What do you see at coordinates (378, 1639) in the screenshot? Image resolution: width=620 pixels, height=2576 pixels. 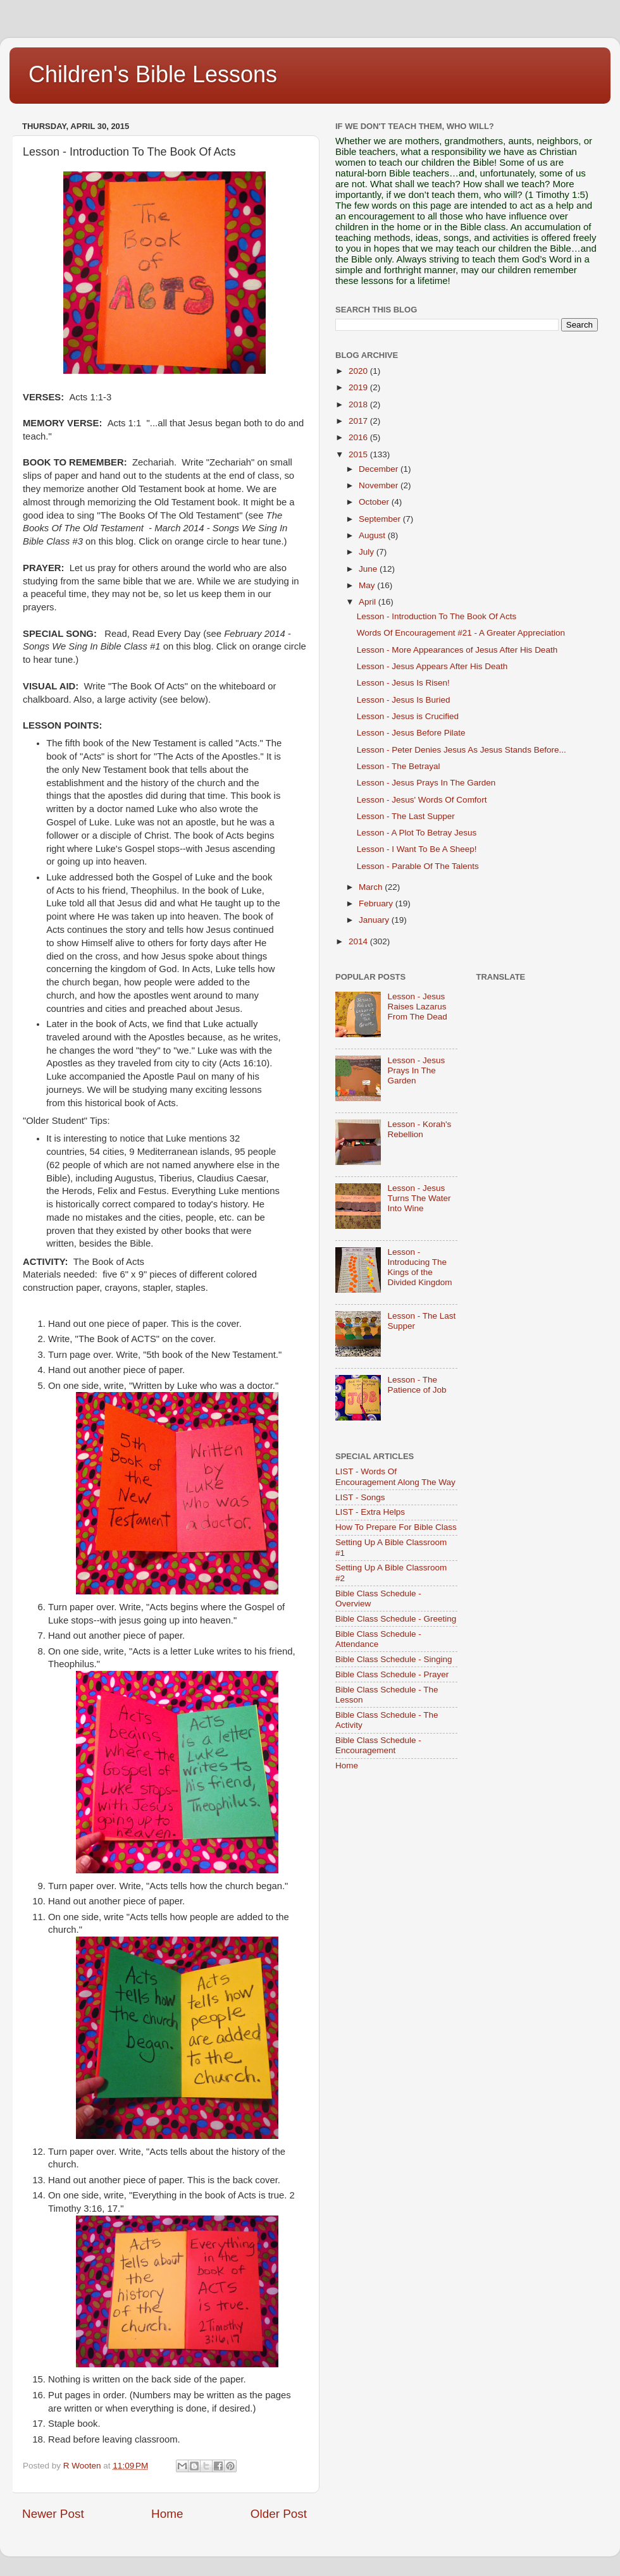 I see `Bible Class Schedule - Attendance` at bounding box center [378, 1639].